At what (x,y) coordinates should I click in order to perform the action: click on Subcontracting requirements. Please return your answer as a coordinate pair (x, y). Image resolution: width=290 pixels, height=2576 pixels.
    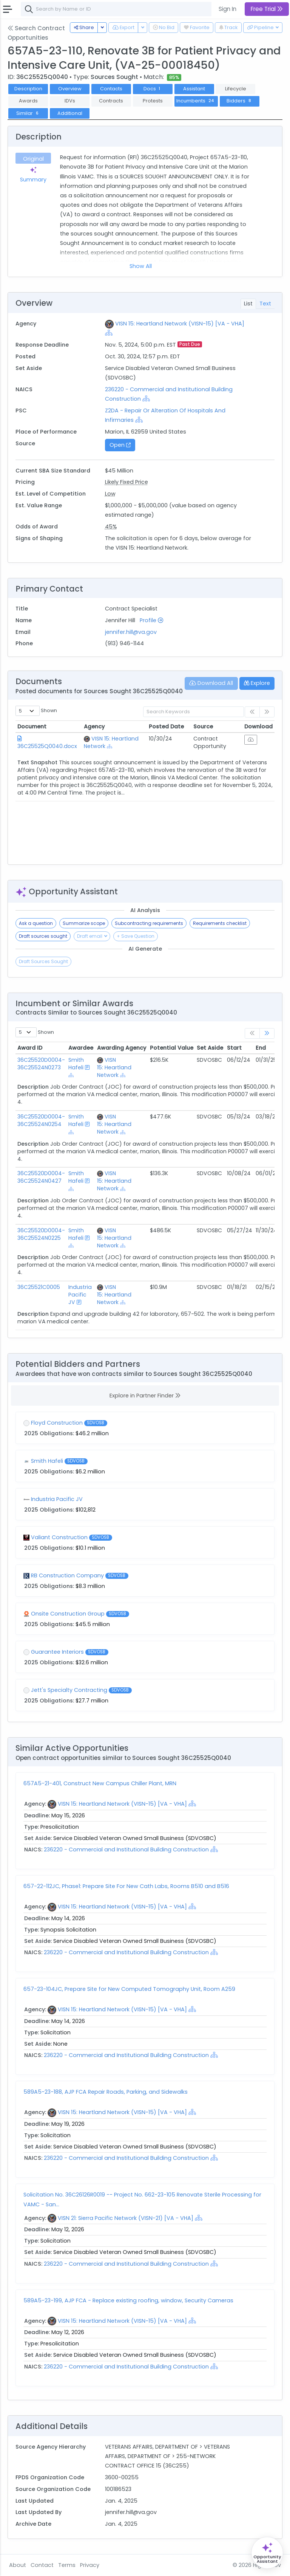
    Looking at the image, I should click on (149, 923).